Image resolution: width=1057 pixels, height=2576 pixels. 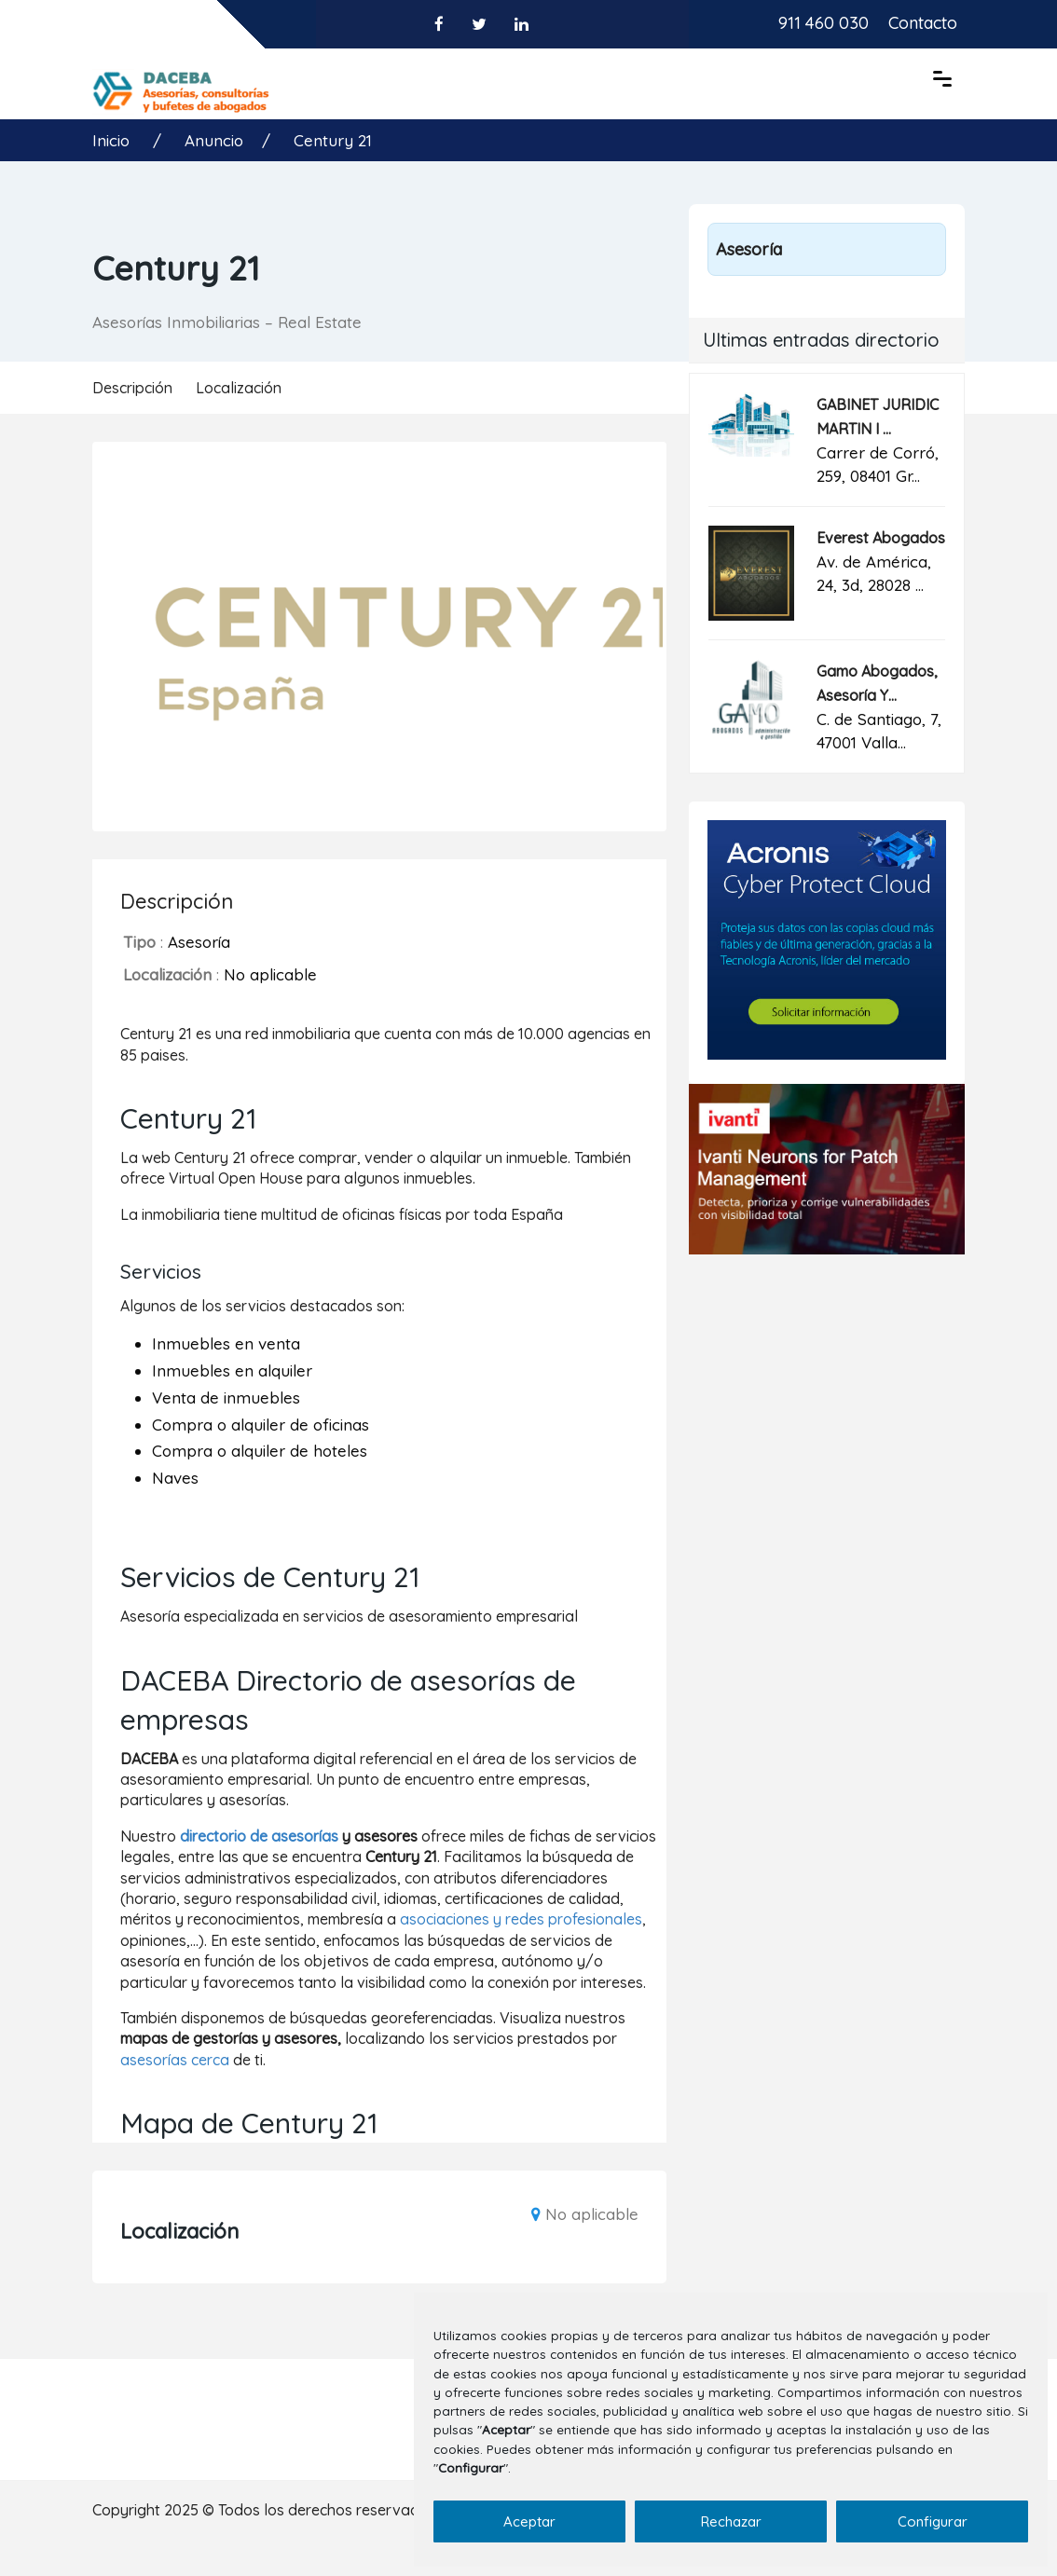 What do you see at coordinates (823, 23) in the screenshot?
I see `911 460 030` at bounding box center [823, 23].